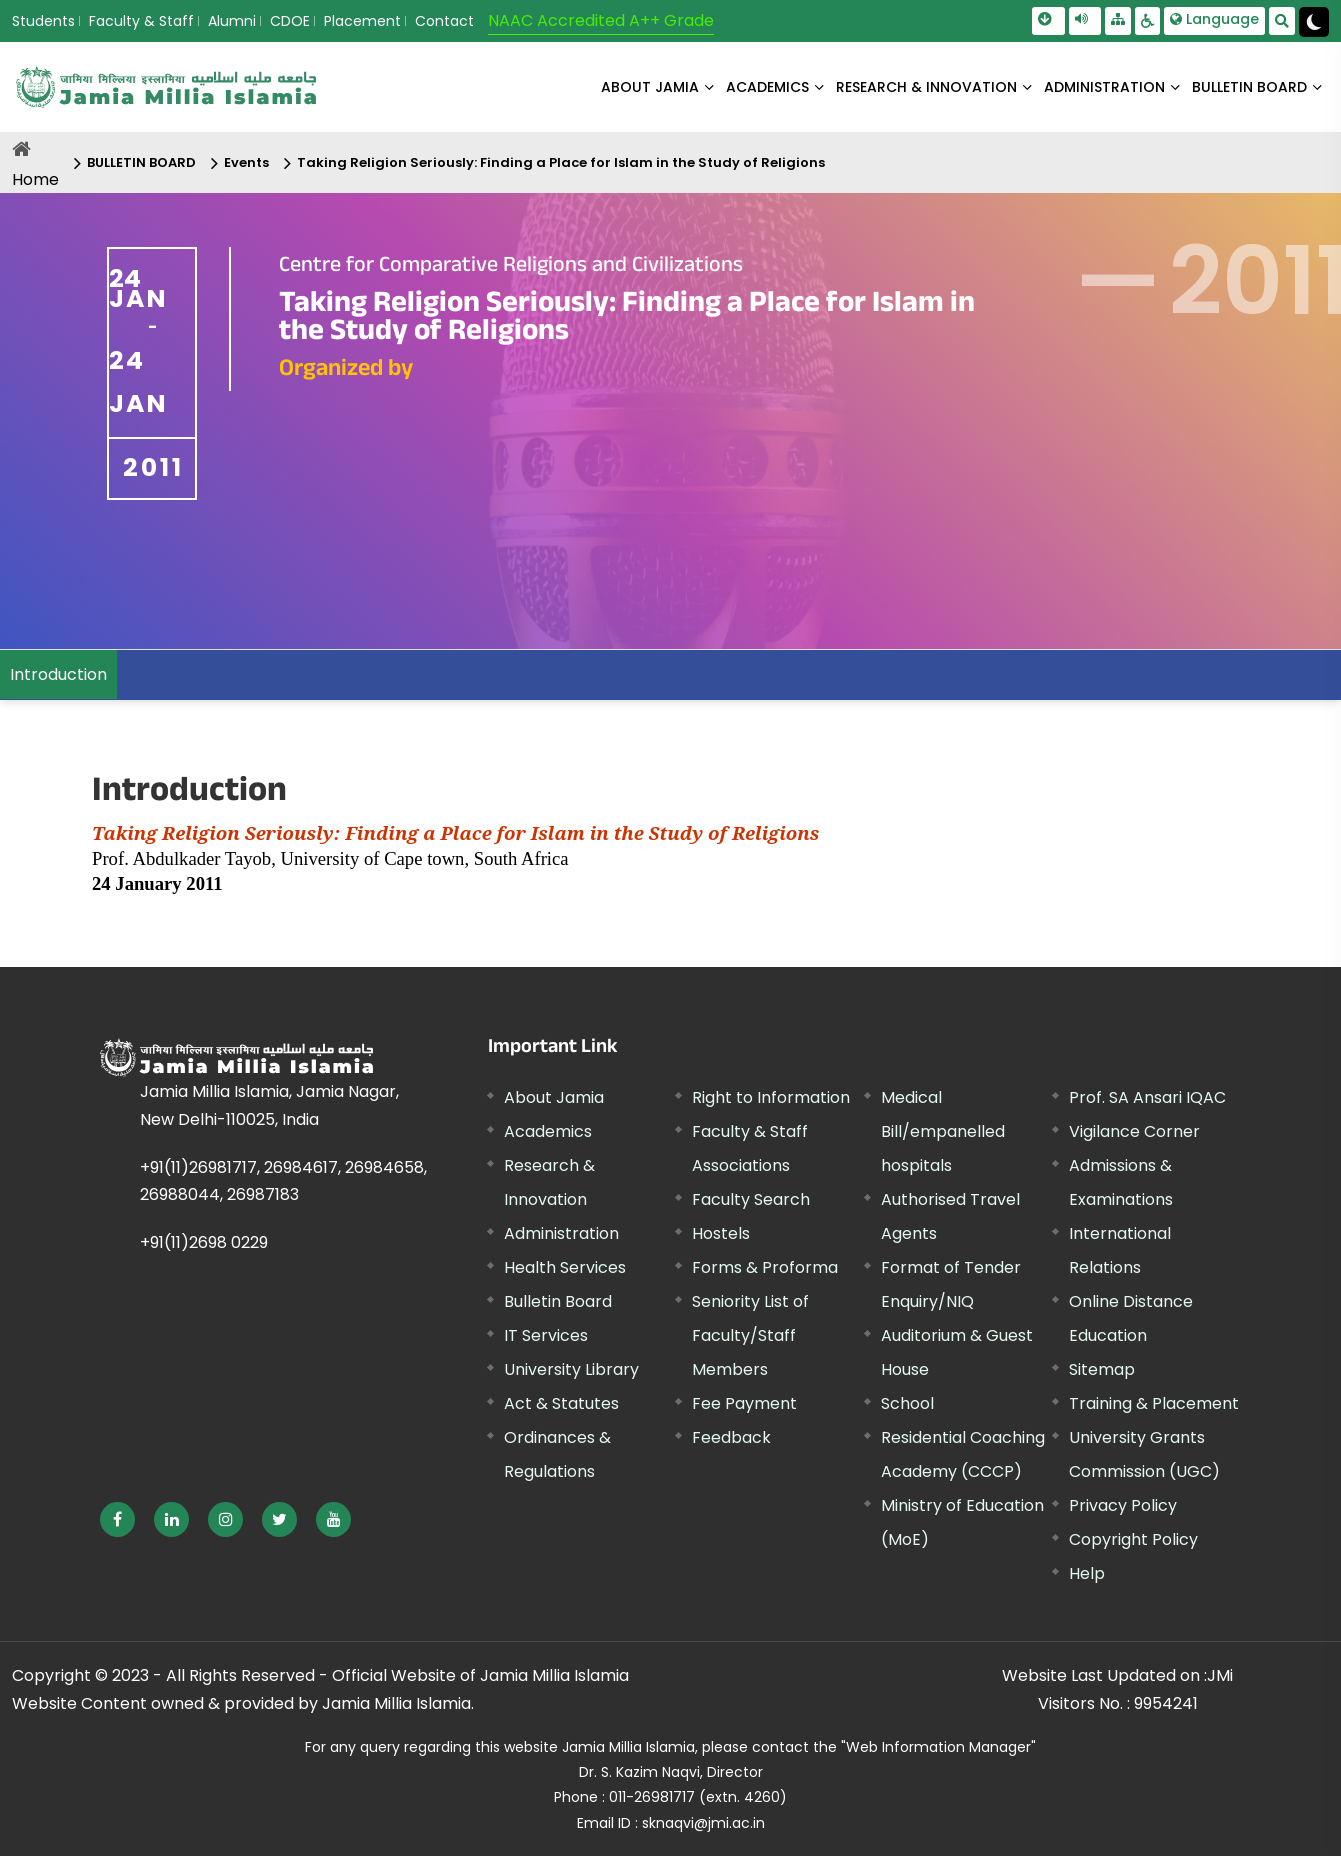  I want to click on Prof. SA Ansari IQAC, so click(1147, 1097).